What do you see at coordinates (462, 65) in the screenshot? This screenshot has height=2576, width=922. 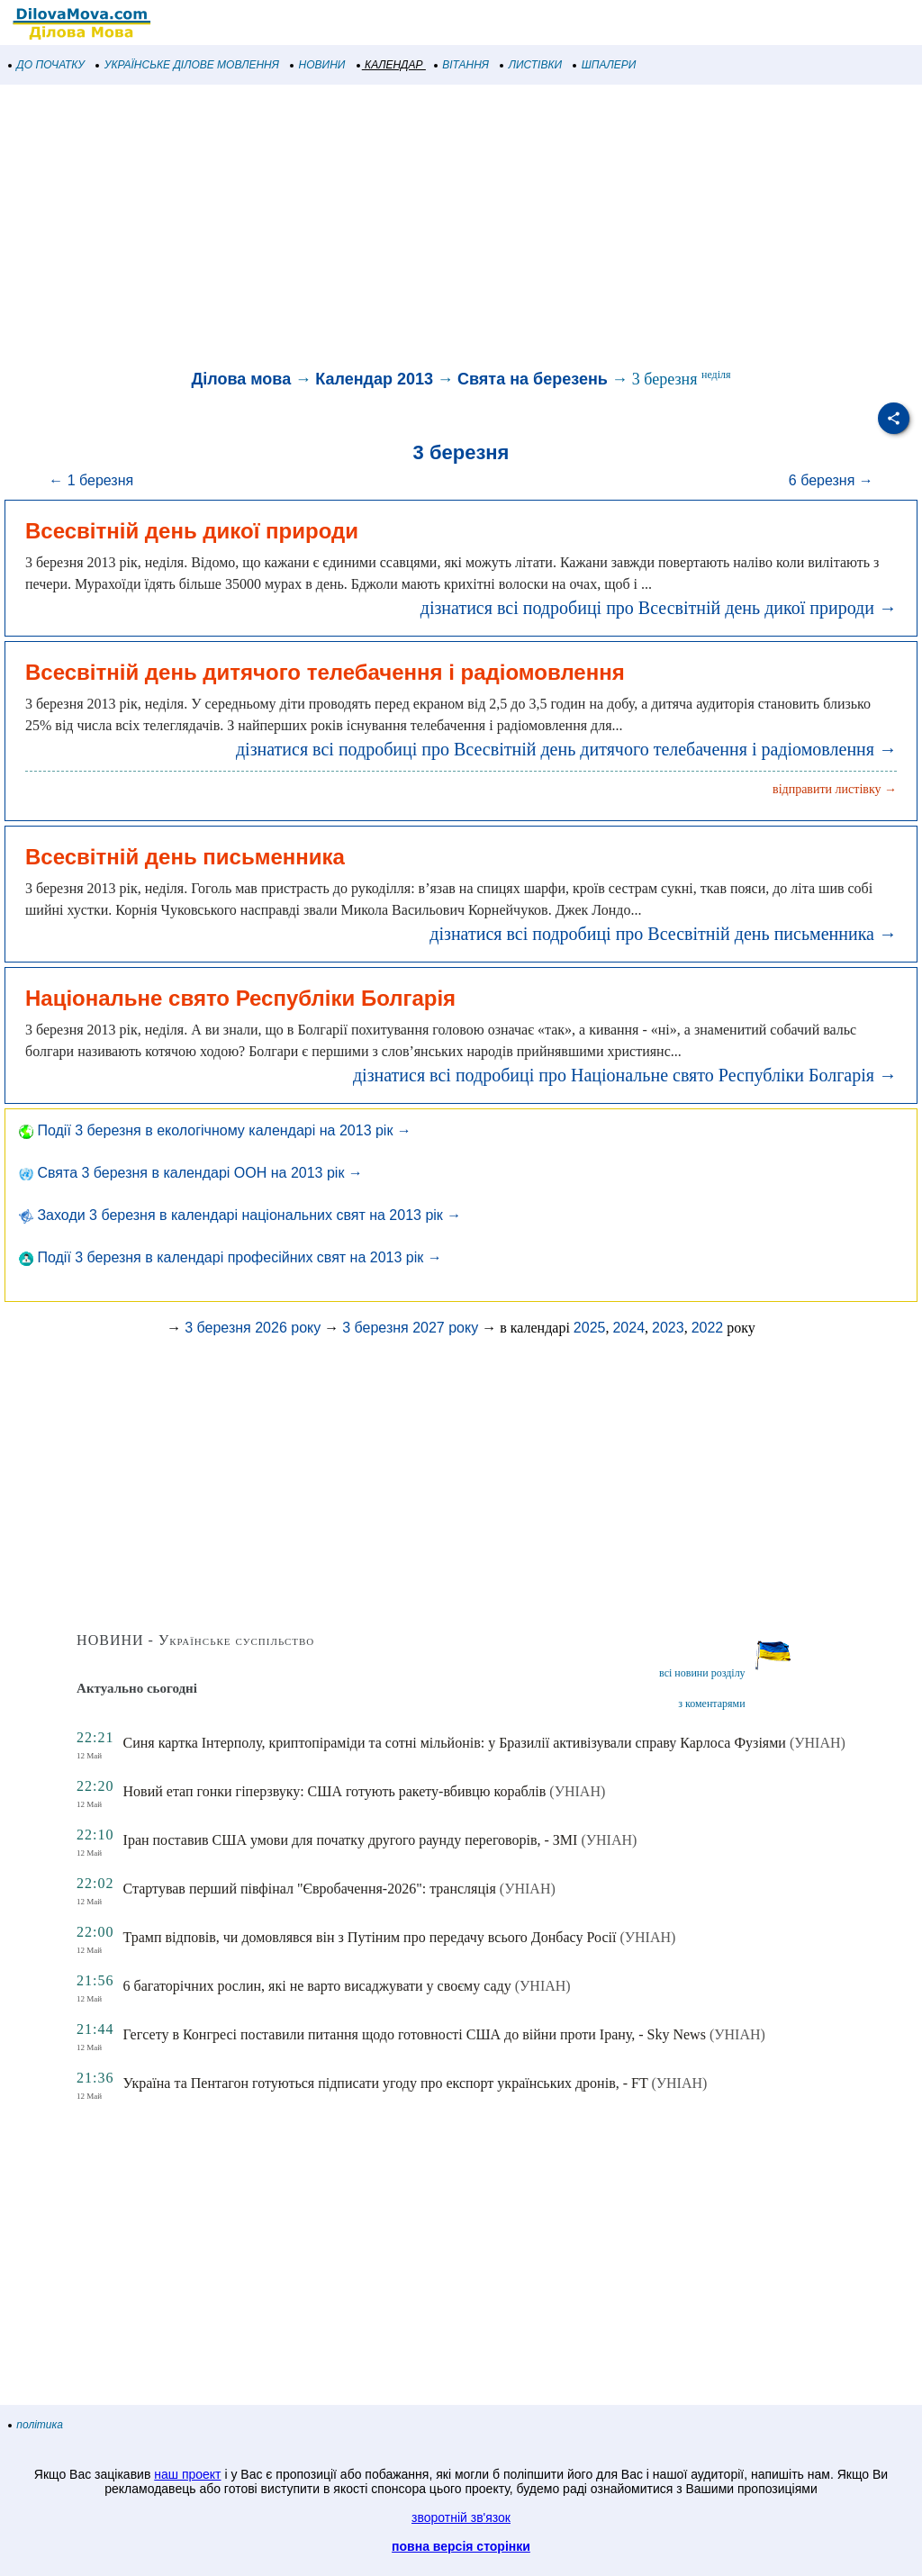 I see `ВІТАННЯ` at bounding box center [462, 65].